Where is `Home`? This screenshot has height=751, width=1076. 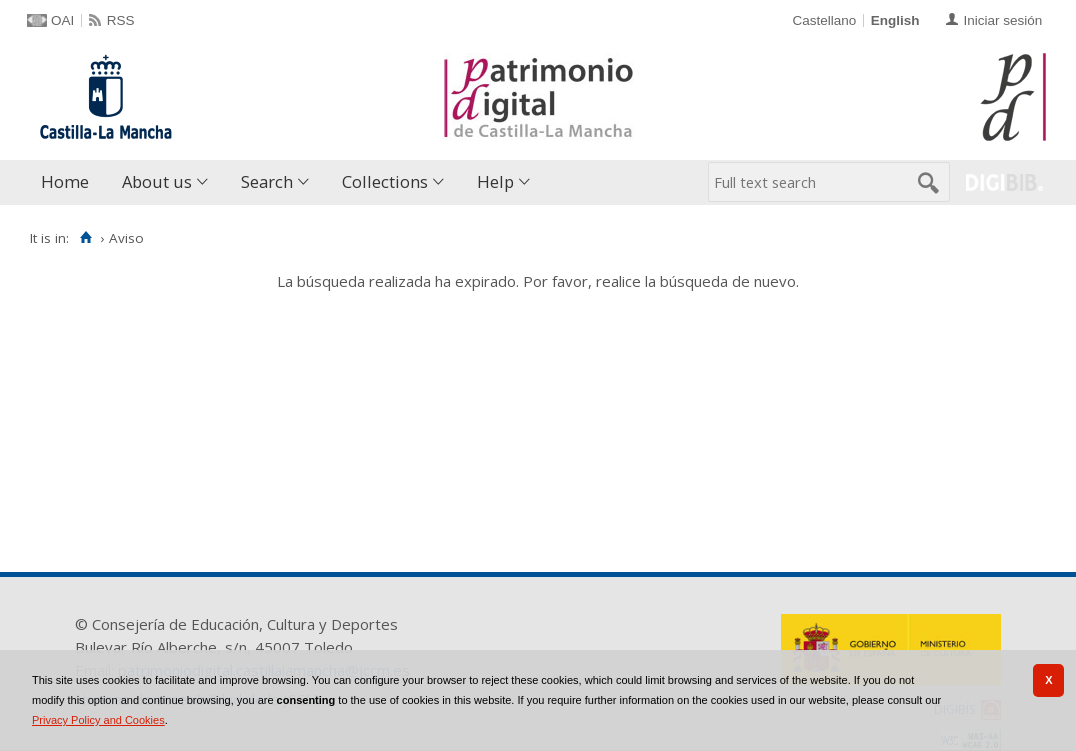
Home is located at coordinates (65, 181).